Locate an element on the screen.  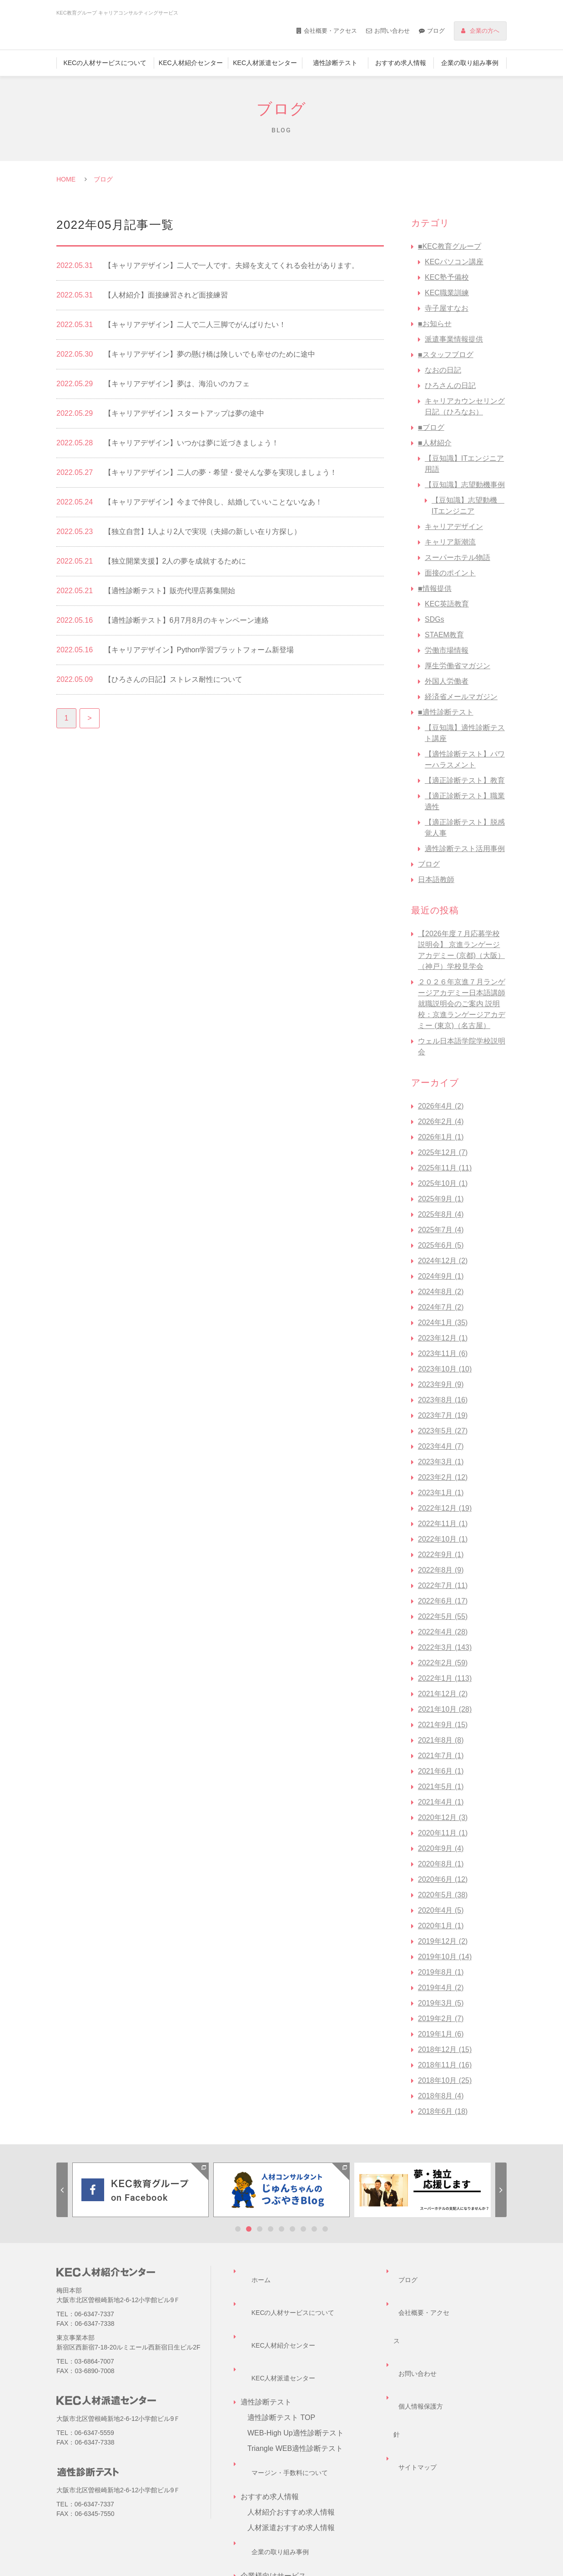
2019年8月 is located at coordinates (441, 1972).